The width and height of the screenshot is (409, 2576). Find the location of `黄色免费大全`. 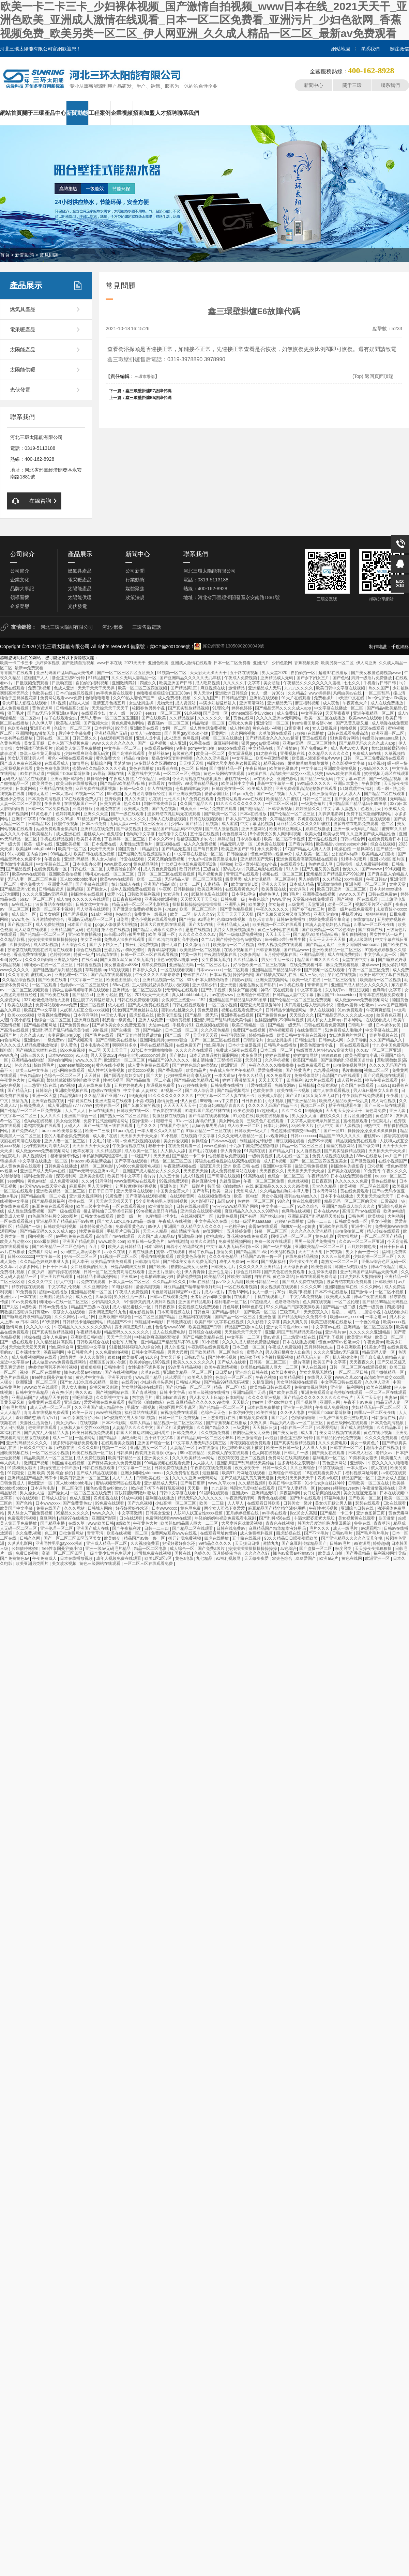

黄色免费大全 is located at coordinates (108, 758).